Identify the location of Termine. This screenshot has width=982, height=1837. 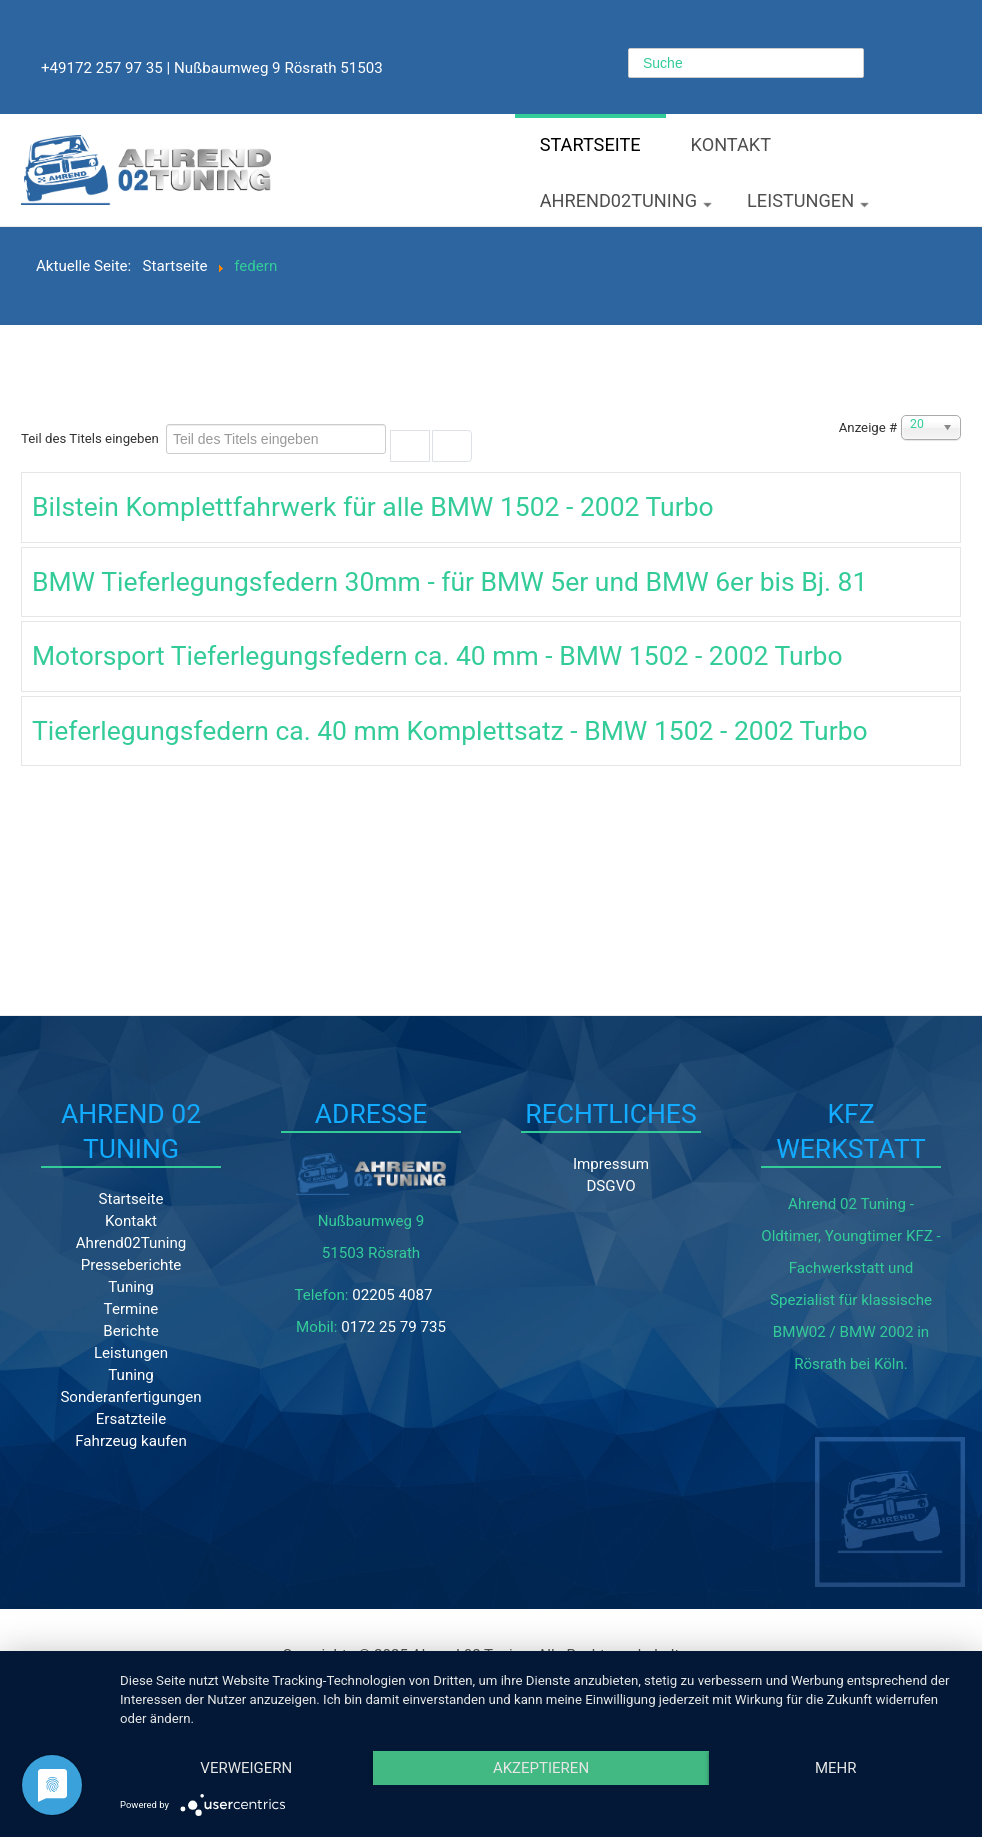
(131, 1309).